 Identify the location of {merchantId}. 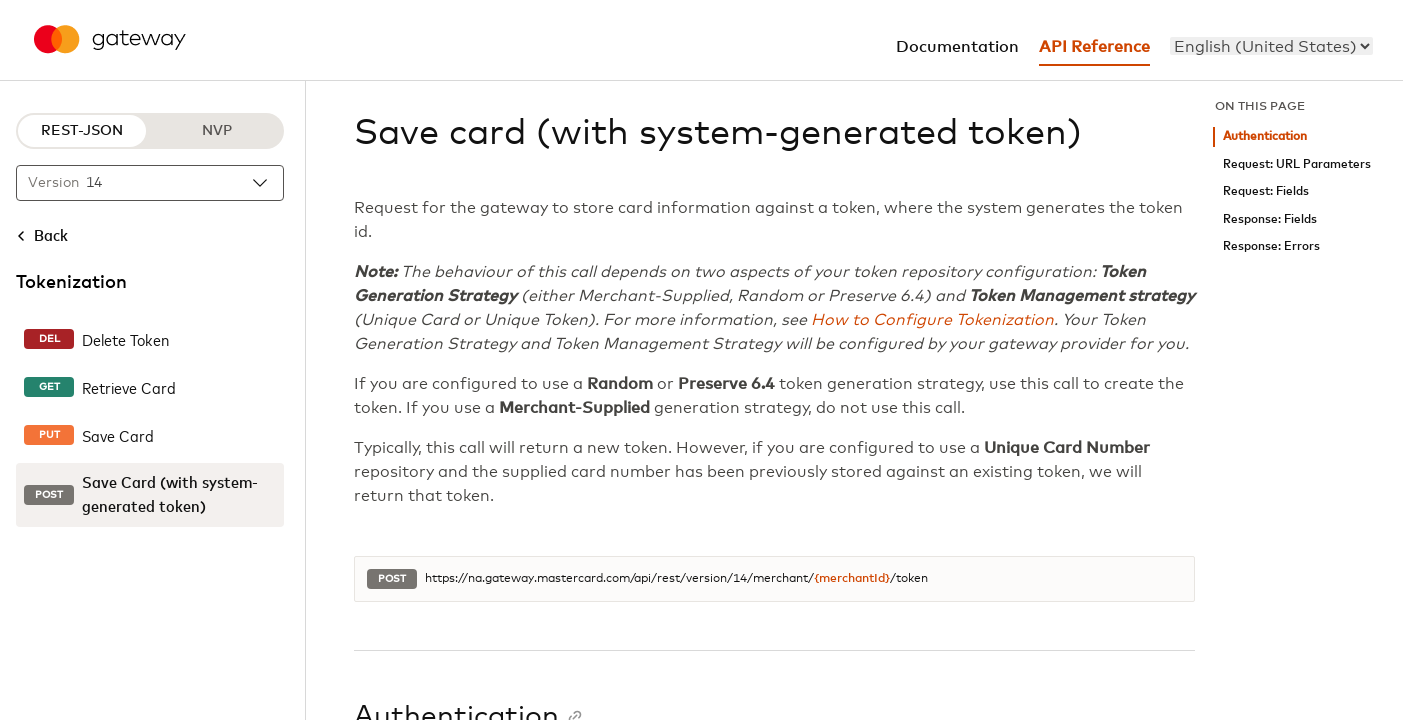
(852, 579).